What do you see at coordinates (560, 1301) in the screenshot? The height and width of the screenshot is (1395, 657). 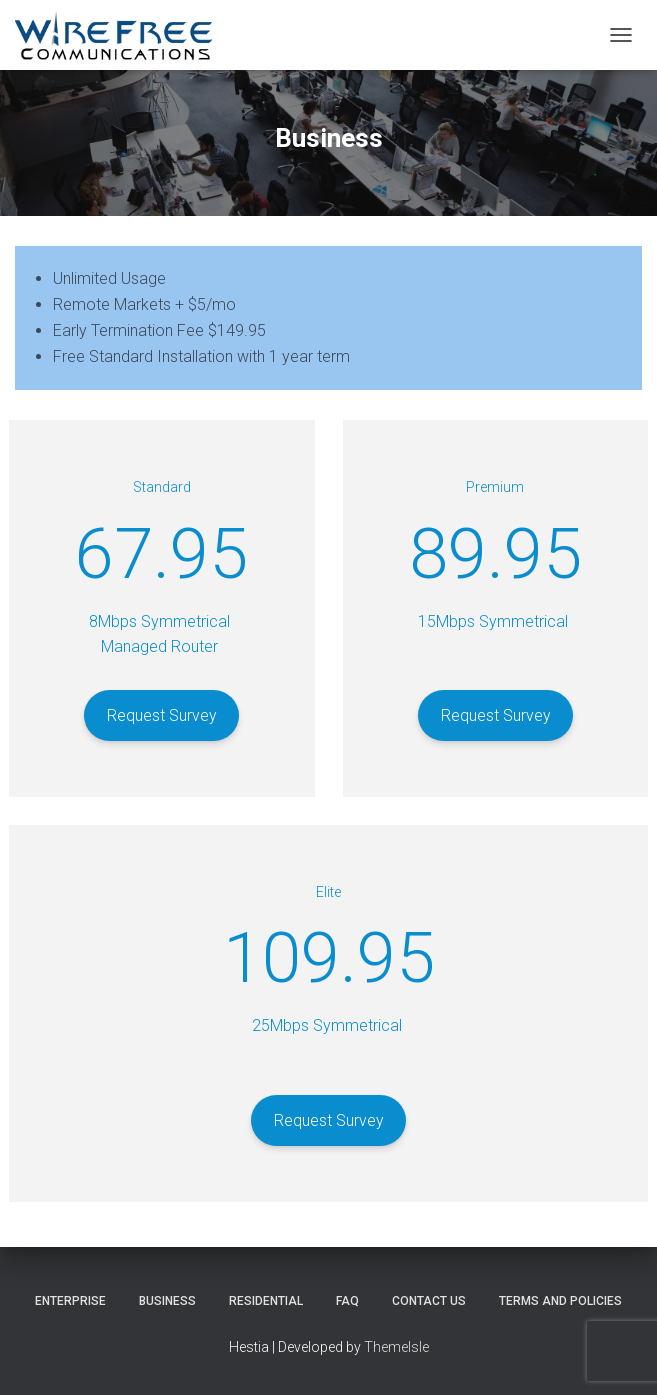 I see `Terms and Policies` at bounding box center [560, 1301].